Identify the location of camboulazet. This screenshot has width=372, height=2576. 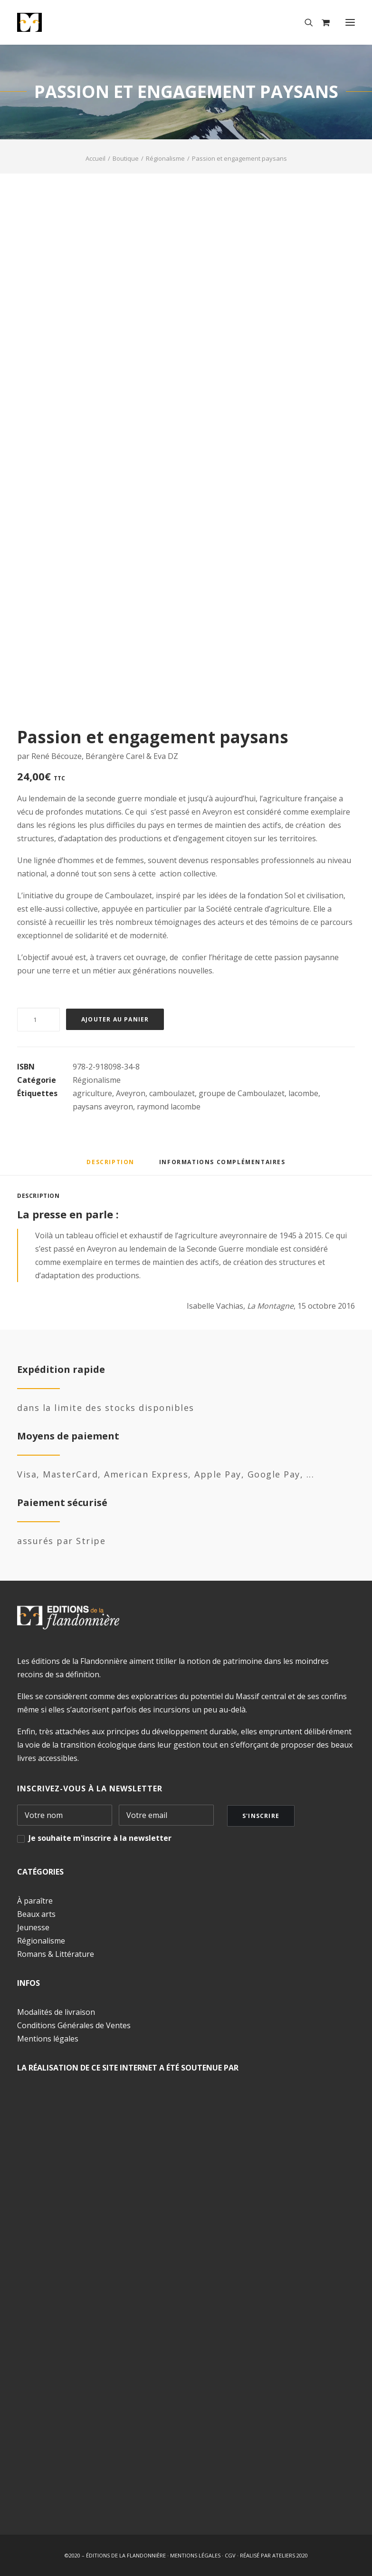
(172, 1093).